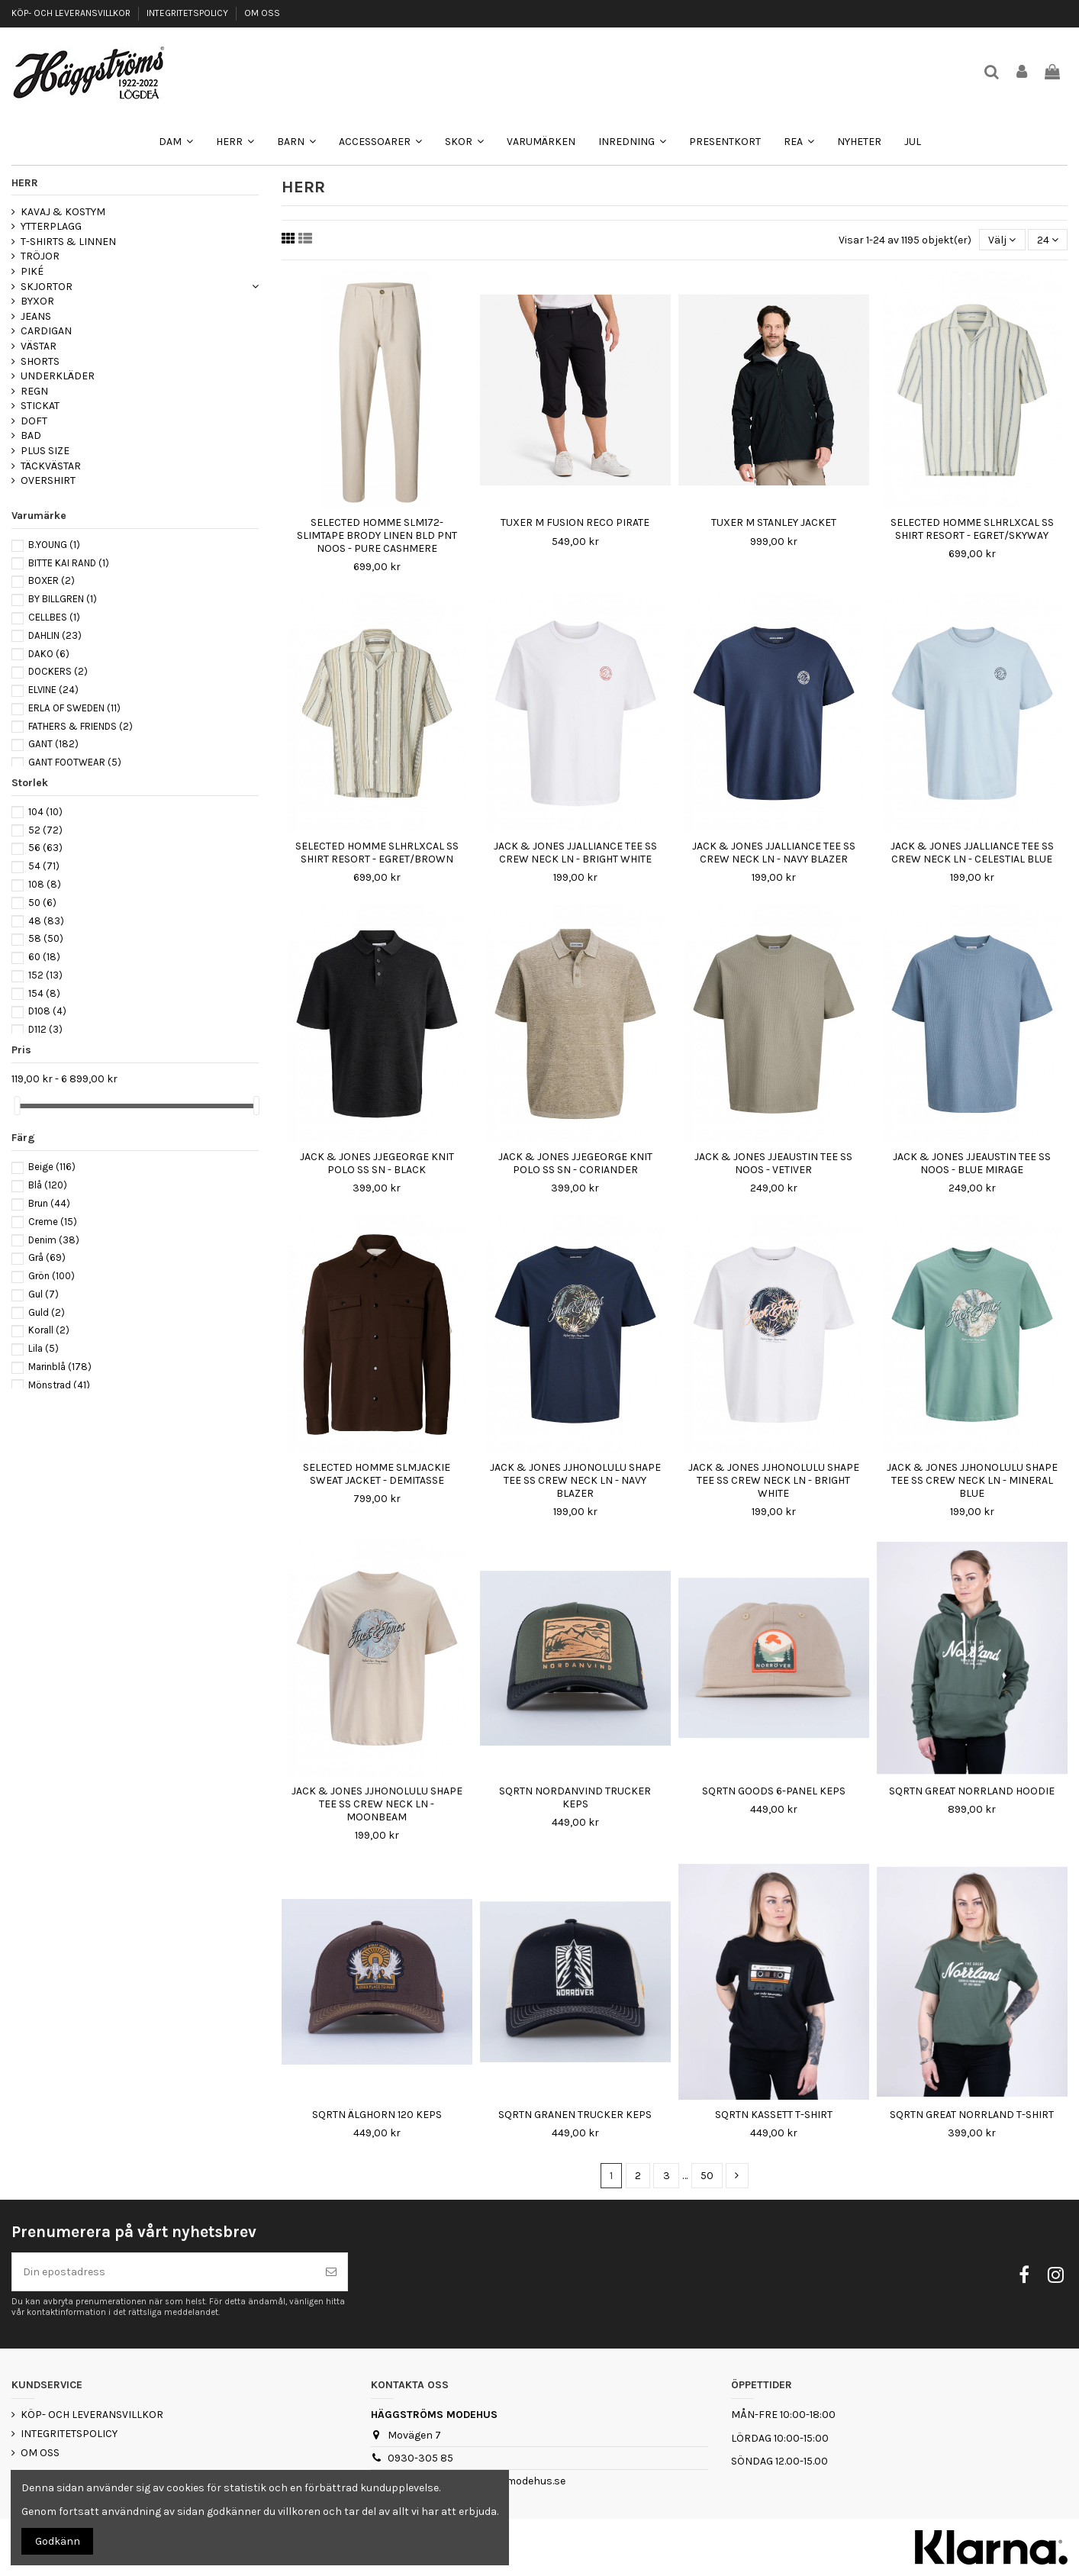 The width and height of the screenshot is (1079, 2576). I want to click on JACK & JONES JJHONOLULU SHAPE TEE SS CREW NECK LN - MINERAL BLUE, so click(972, 1480).